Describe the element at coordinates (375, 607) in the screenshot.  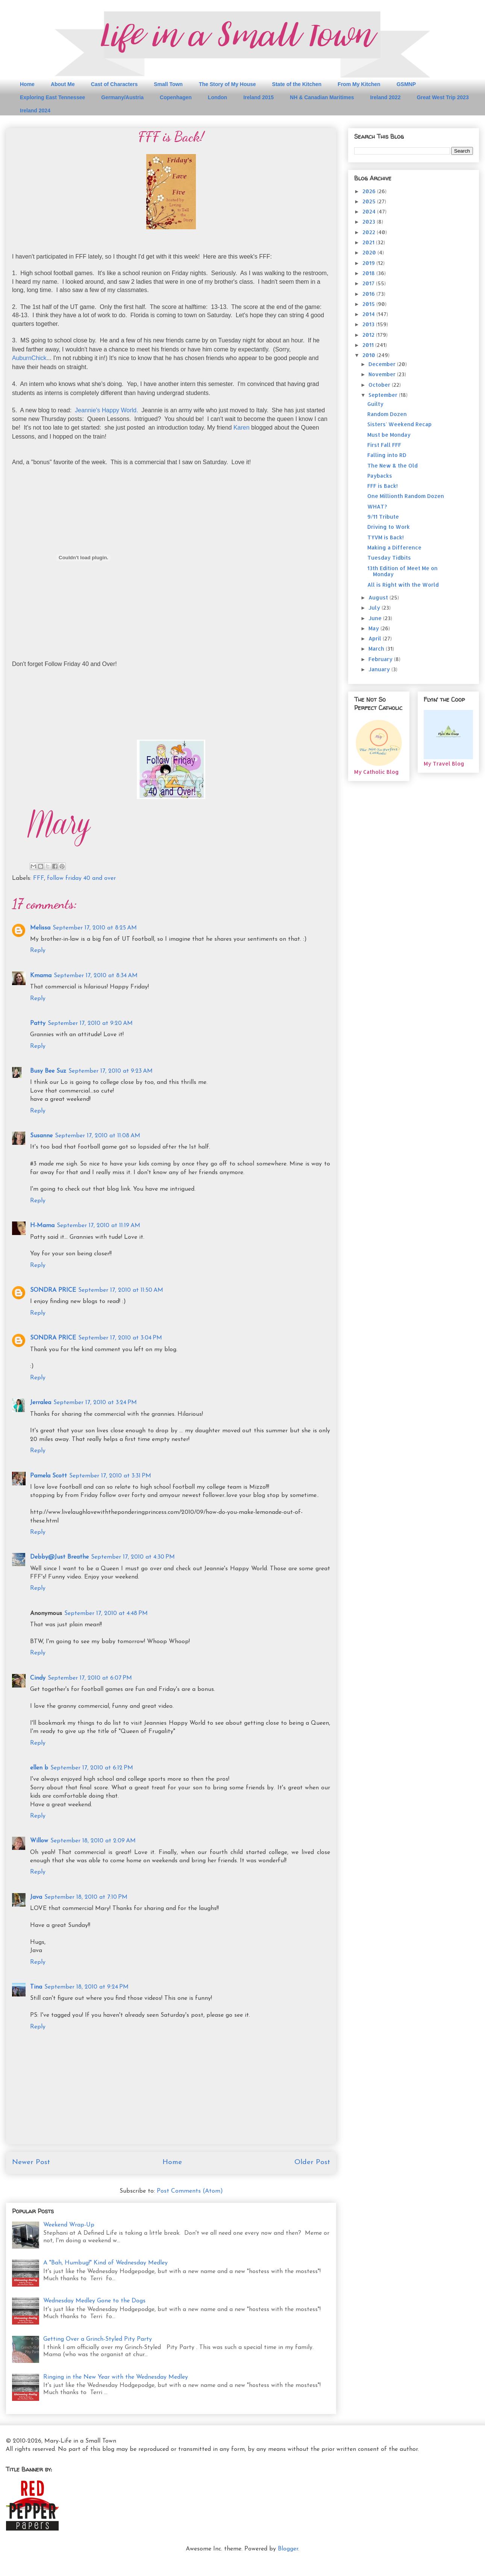
I see `July` at that location.